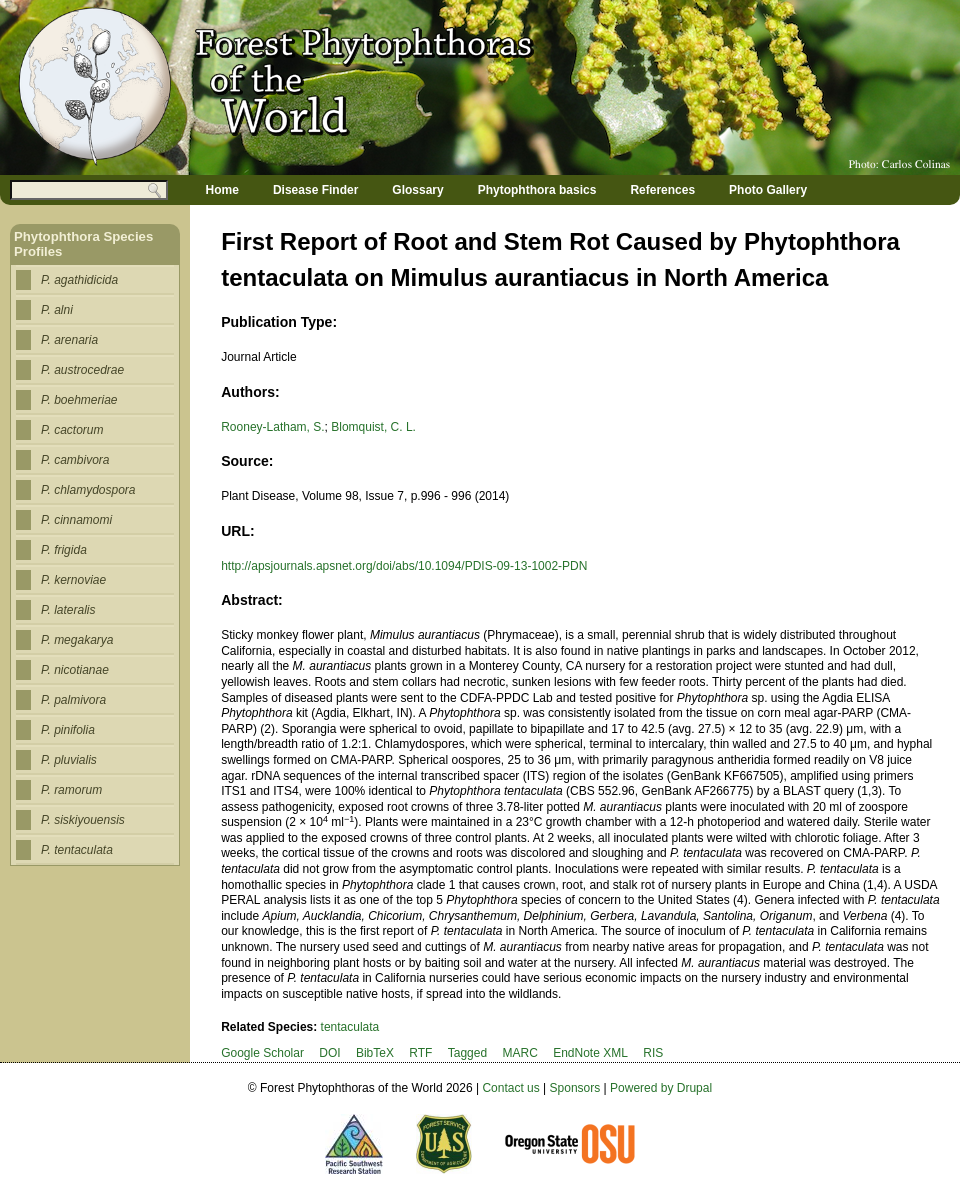 Image resolution: width=960 pixels, height=1194 pixels. I want to click on P. frigida, so click(64, 550).